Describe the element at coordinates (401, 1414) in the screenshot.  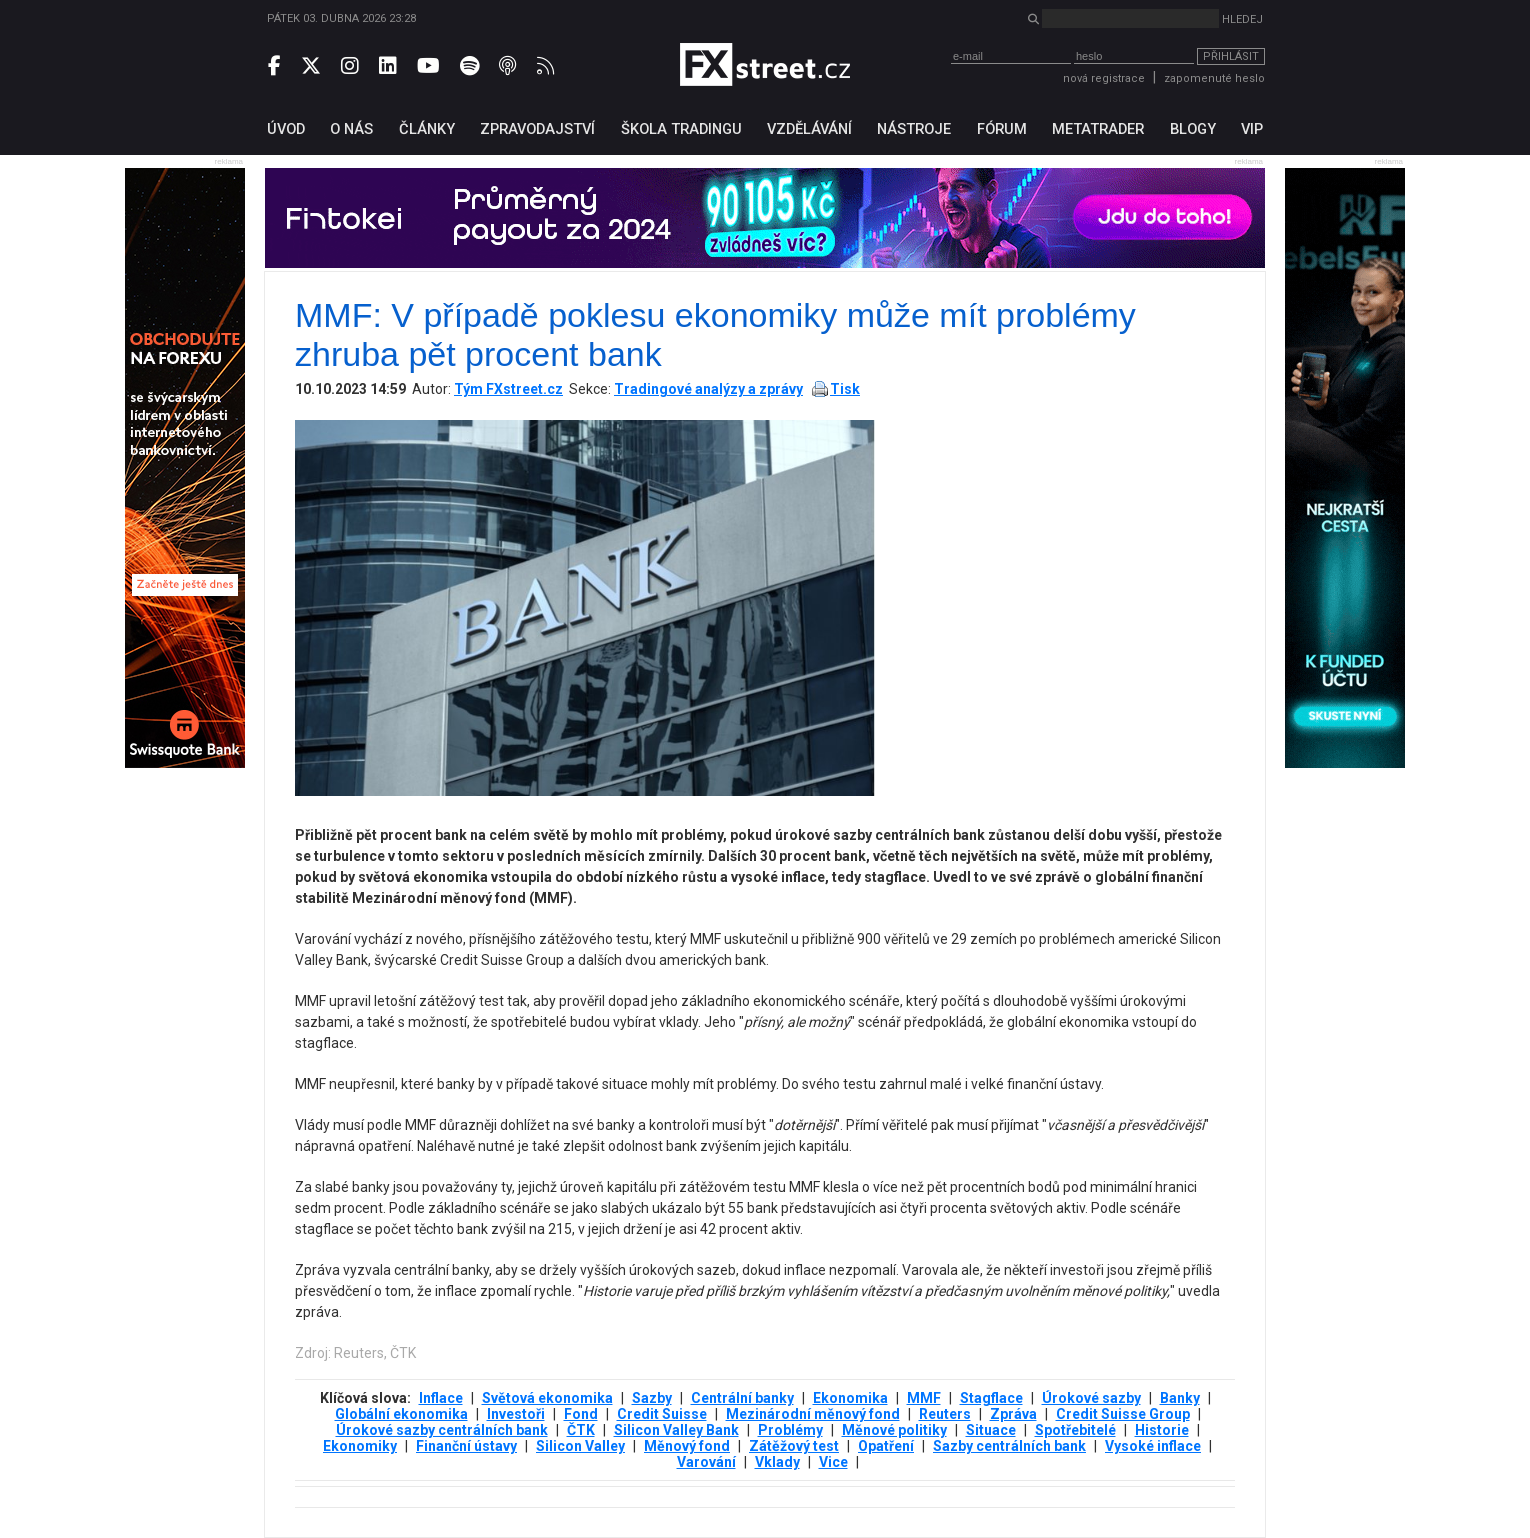
I see `Globální ekonomika` at that location.